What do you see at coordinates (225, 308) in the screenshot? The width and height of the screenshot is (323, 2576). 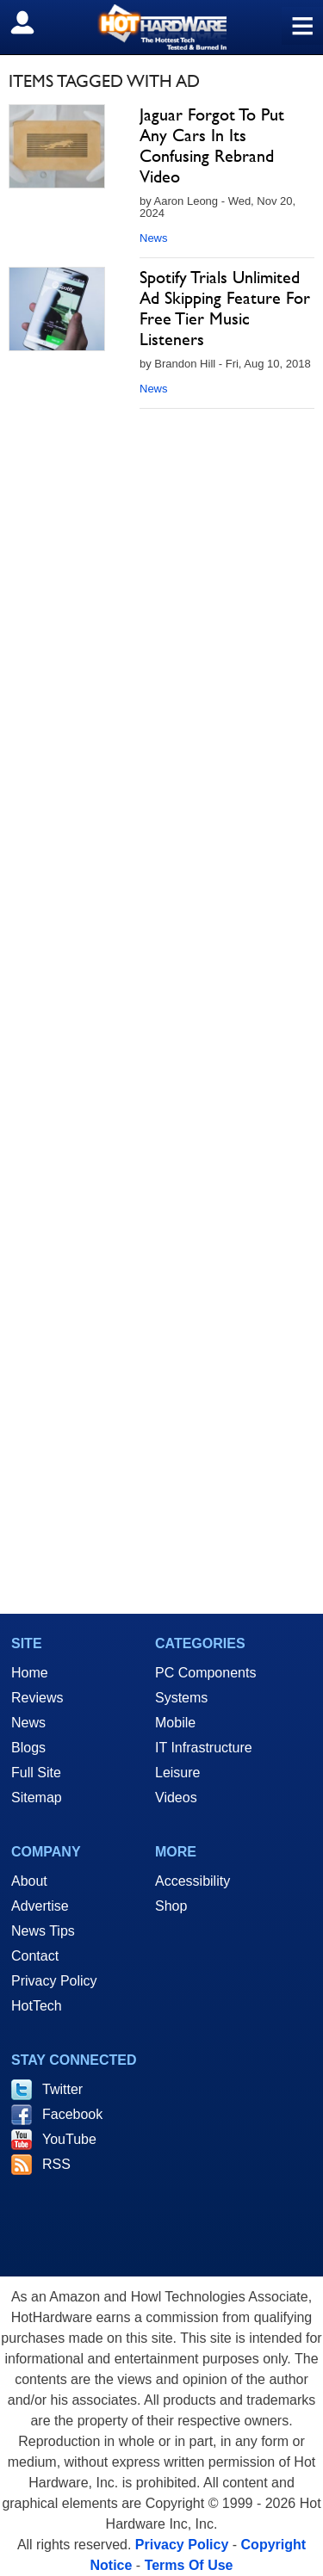 I see `Spotify Trials Unlimited Ad Skipping Feature For Free Tier Music Listeners` at bounding box center [225, 308].